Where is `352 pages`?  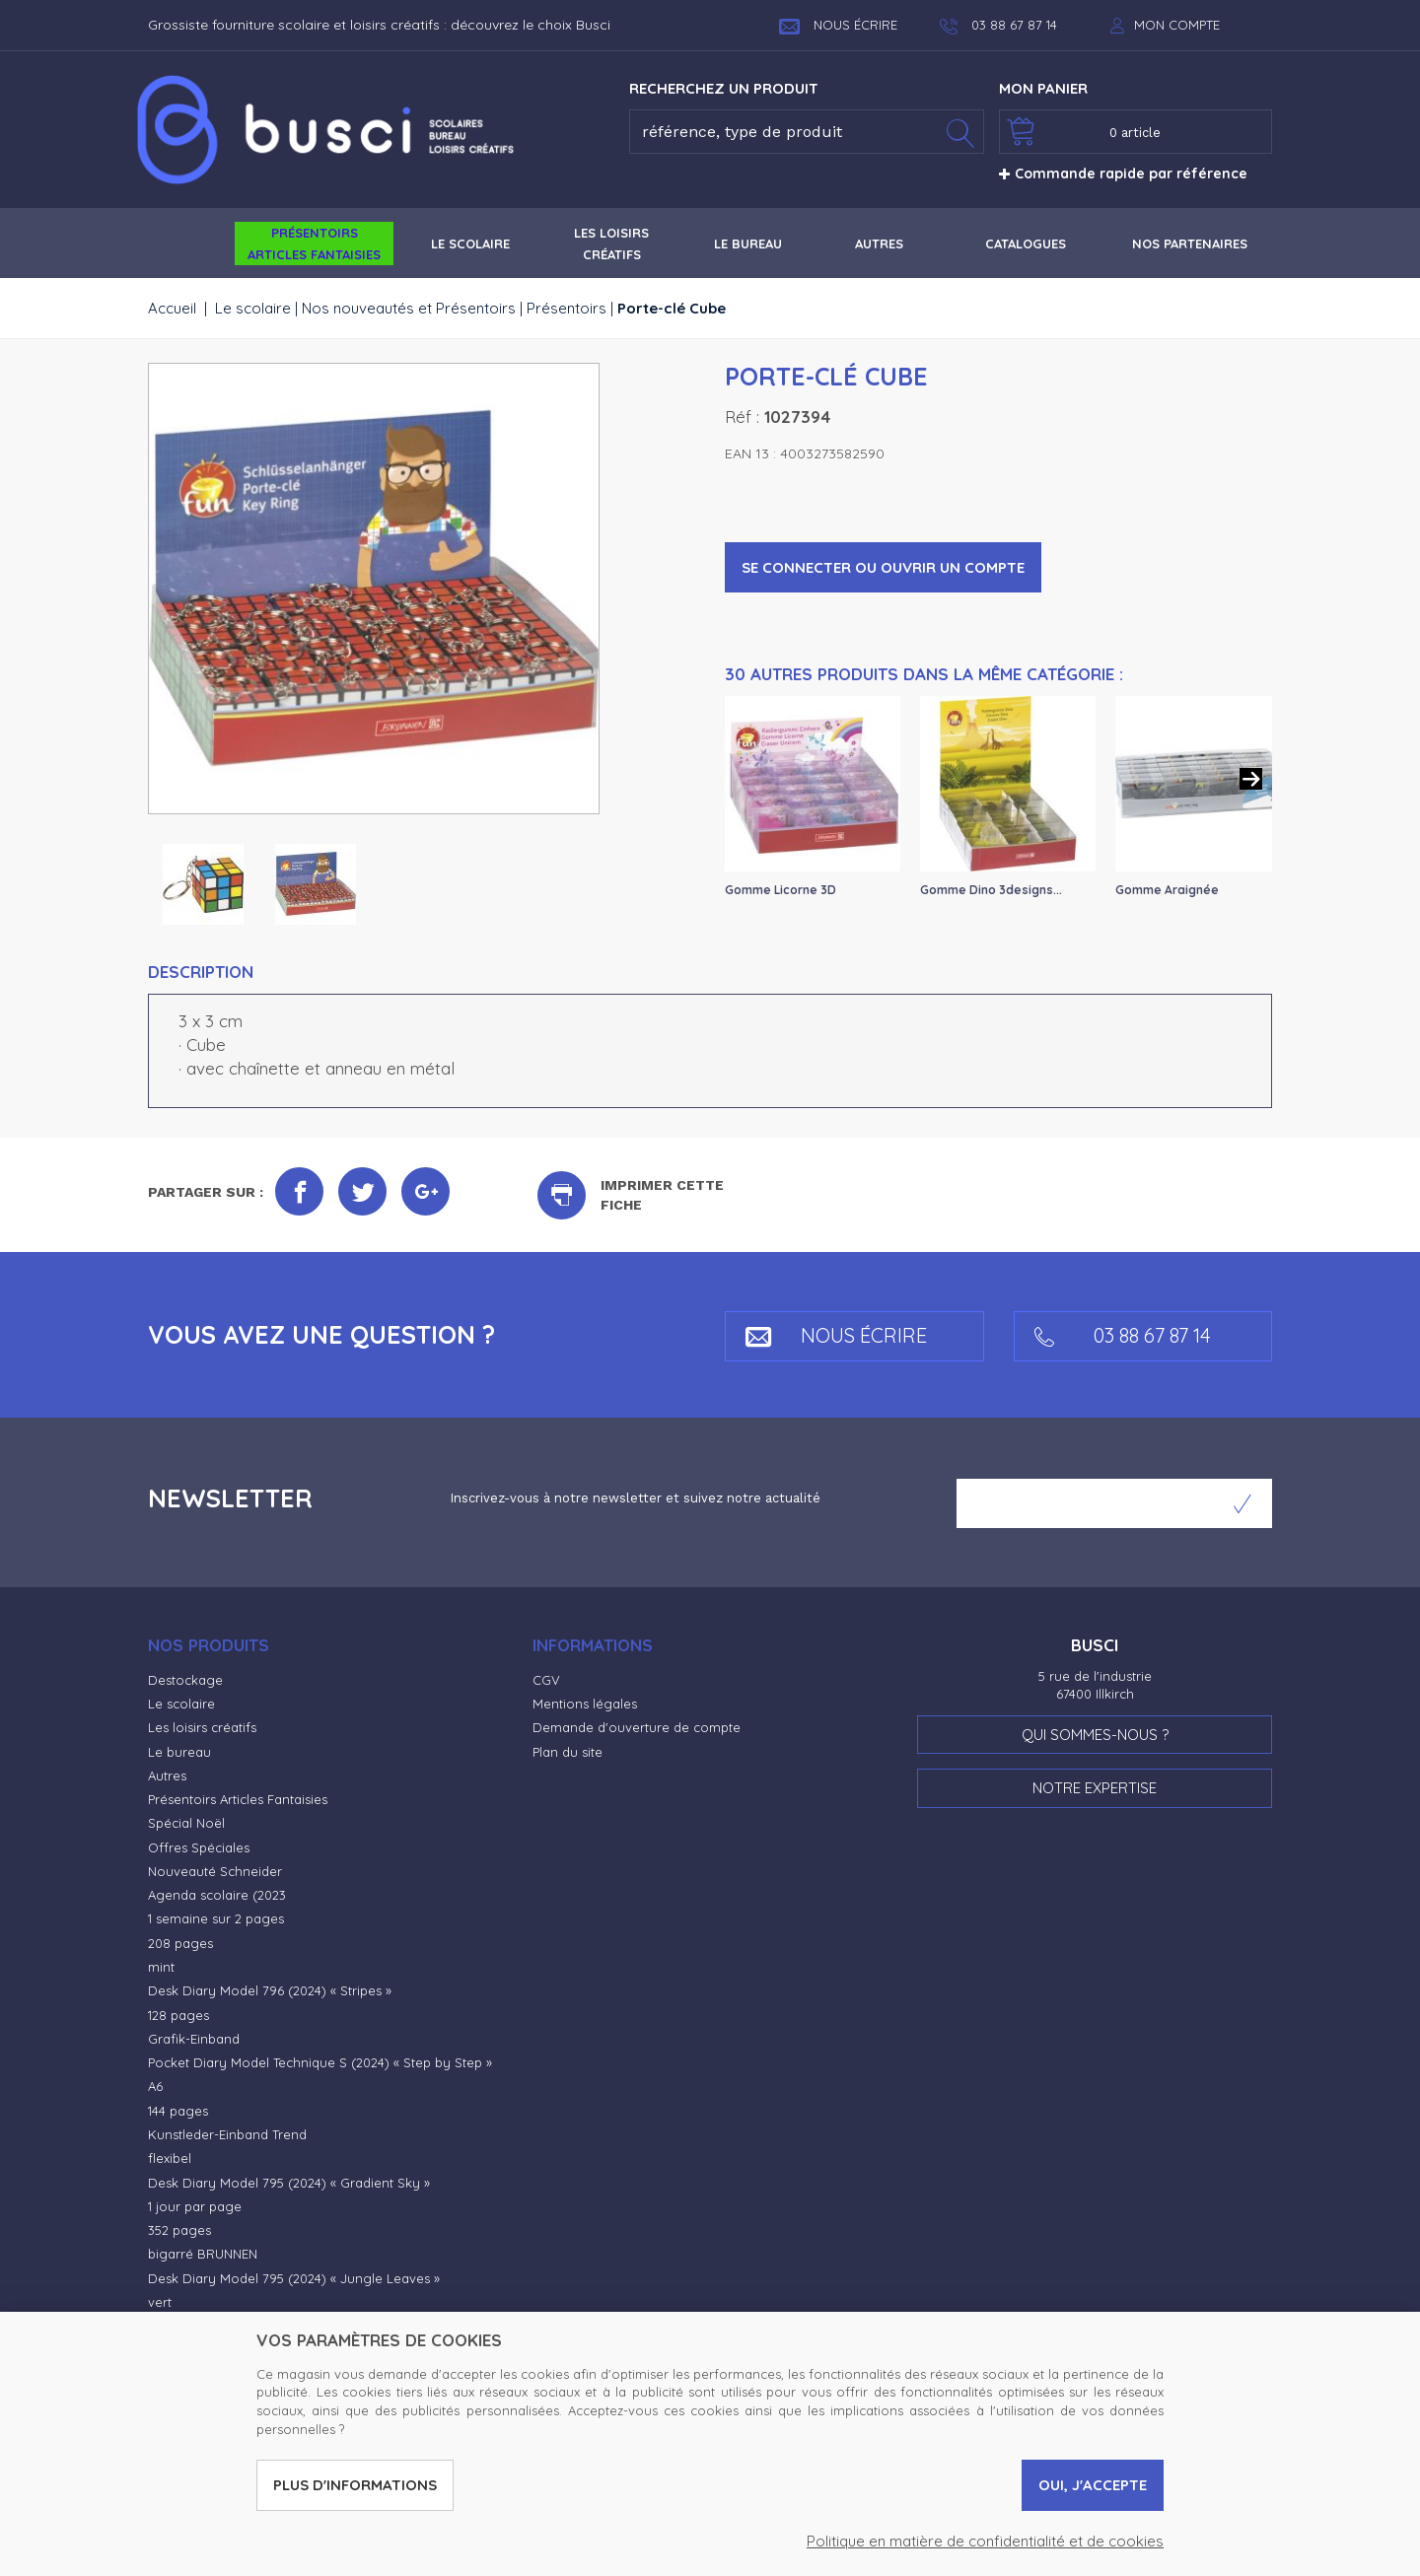 352 pages is located at coordinates (179, 2230).